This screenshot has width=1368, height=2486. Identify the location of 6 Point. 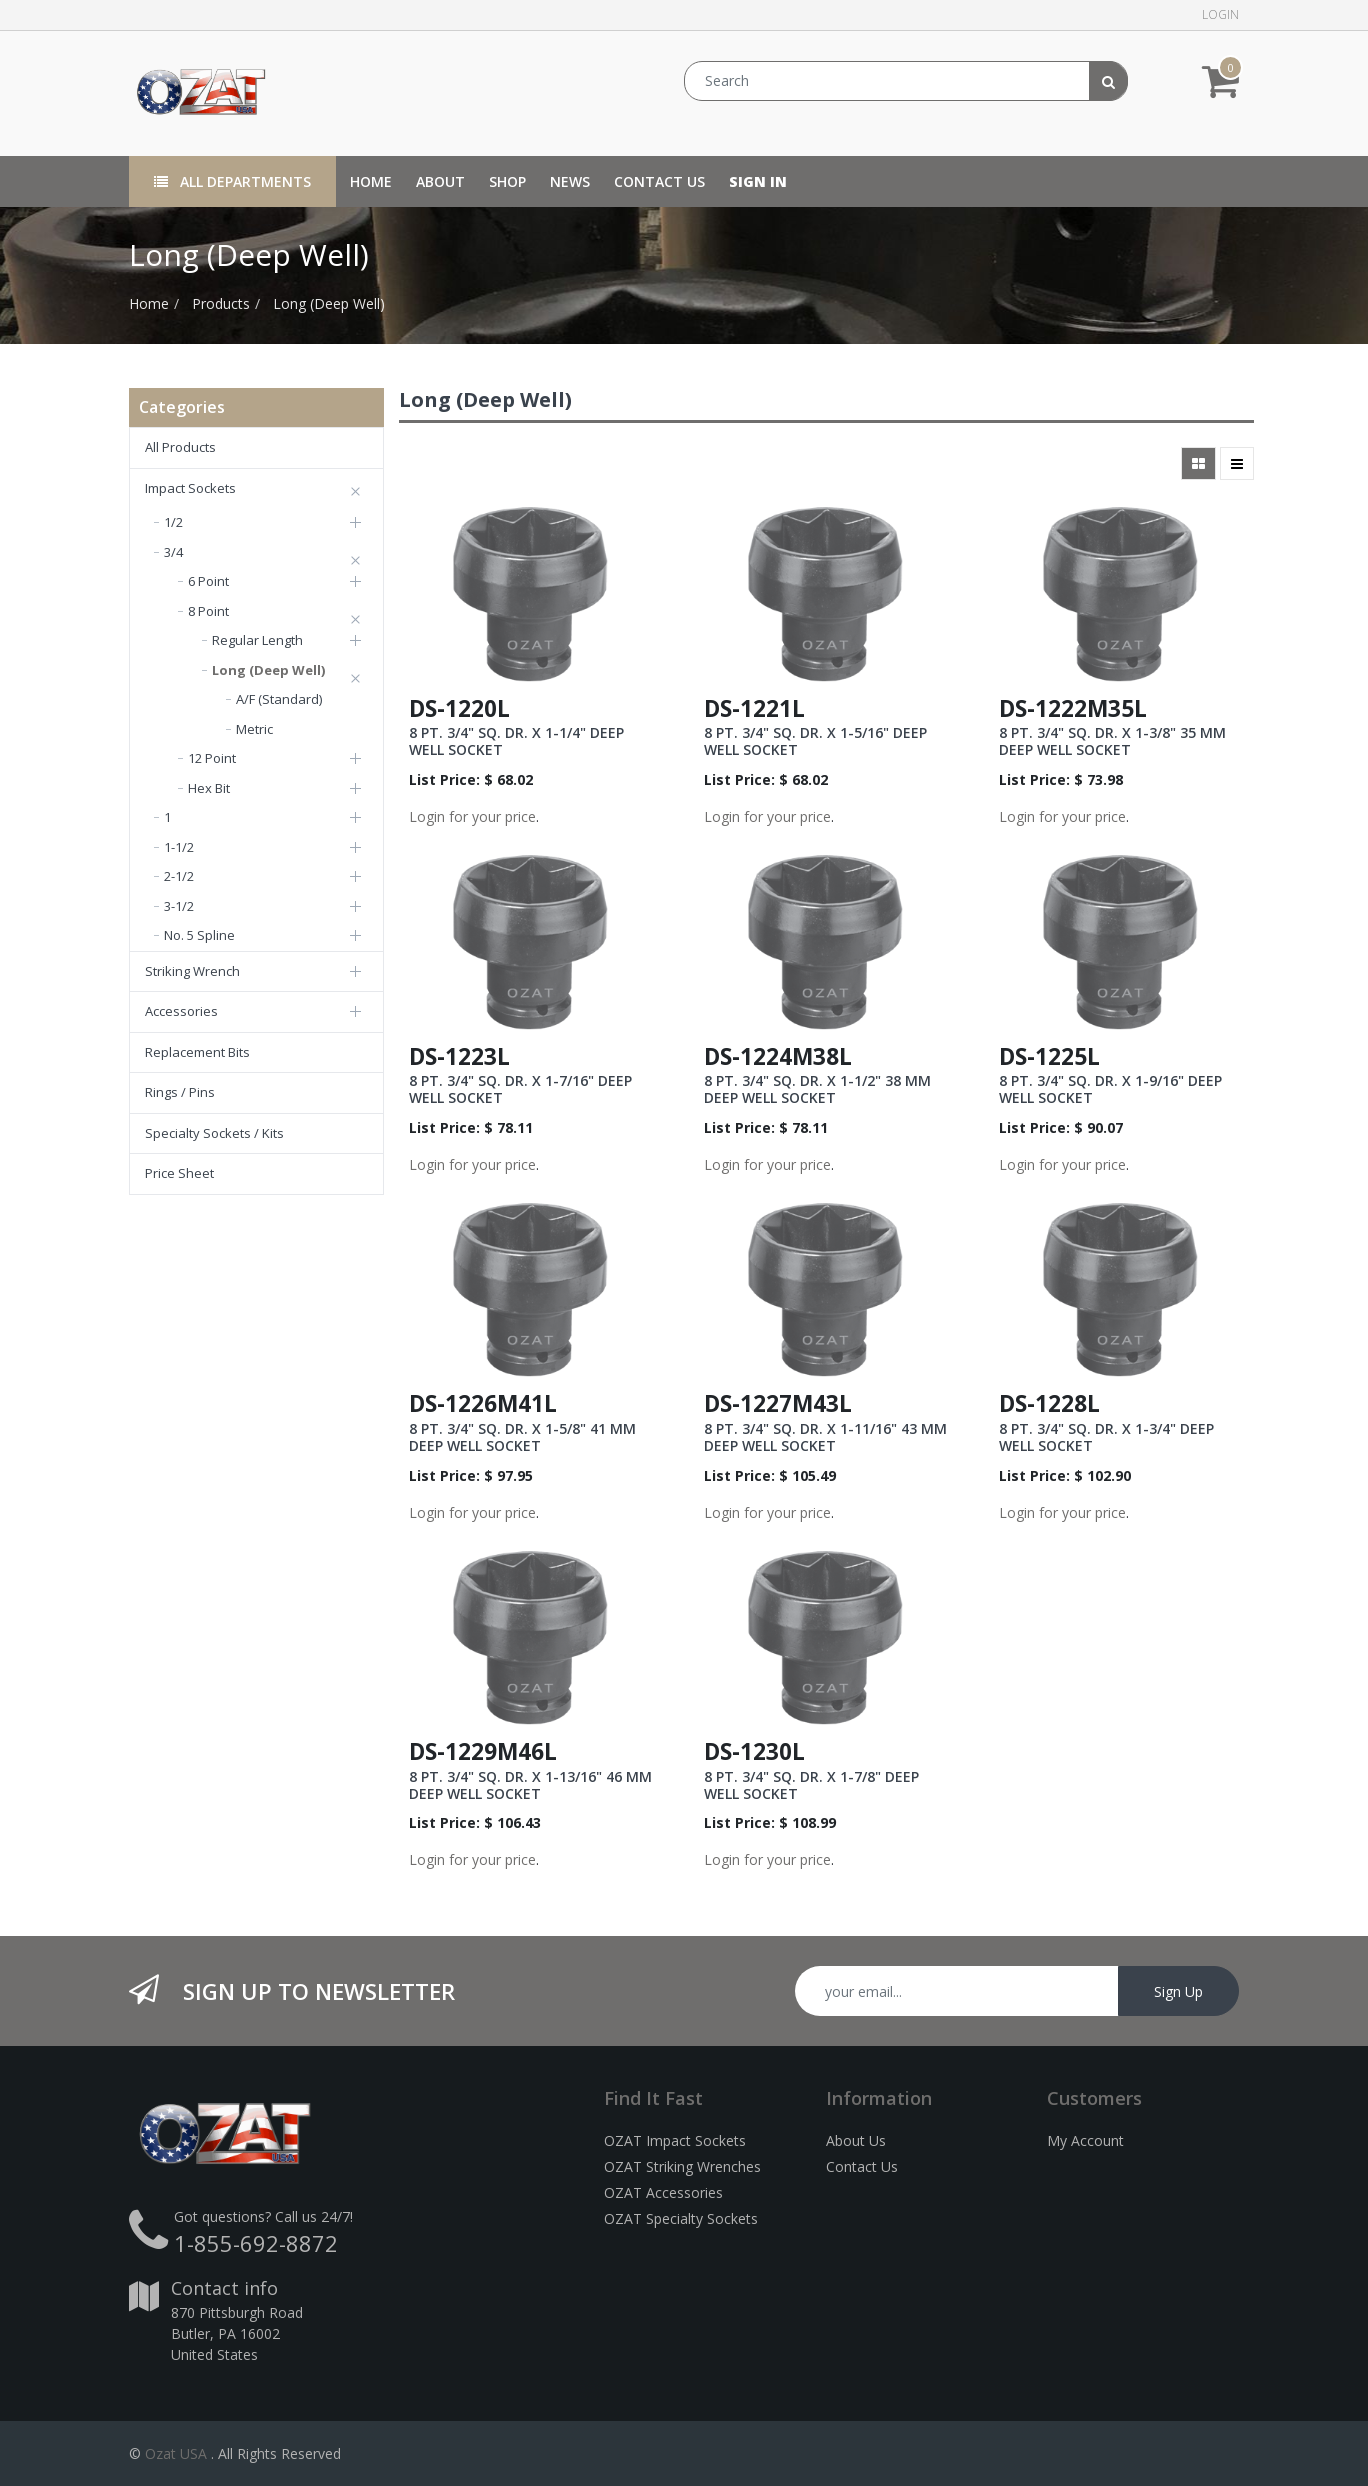
(208, 581).